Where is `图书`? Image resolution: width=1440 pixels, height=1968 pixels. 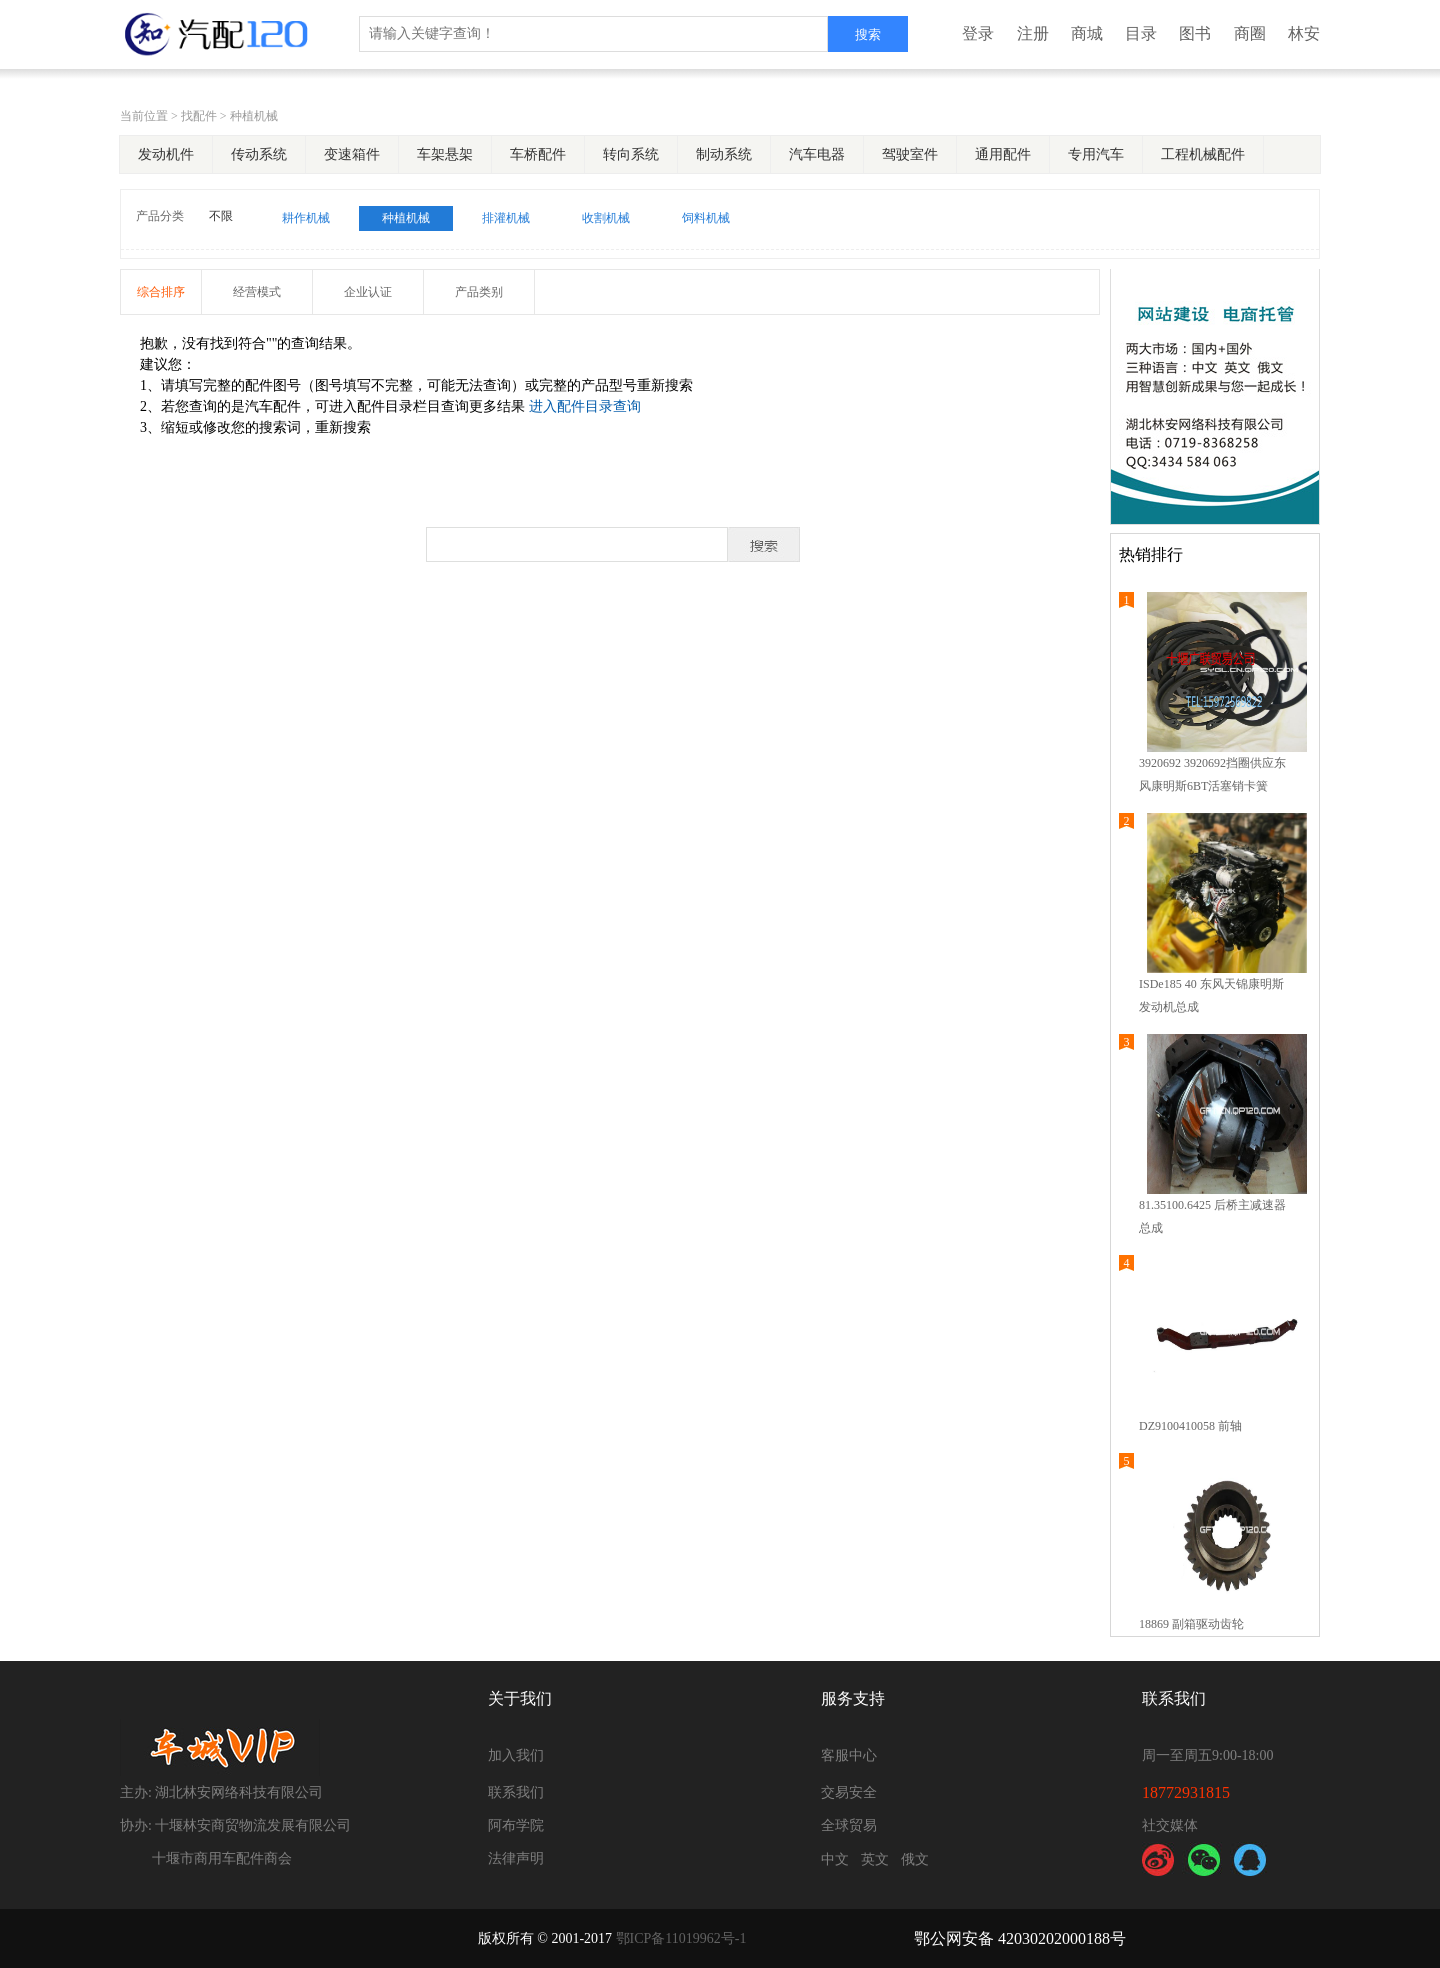
图书 is located at coordinates (1195, 33).